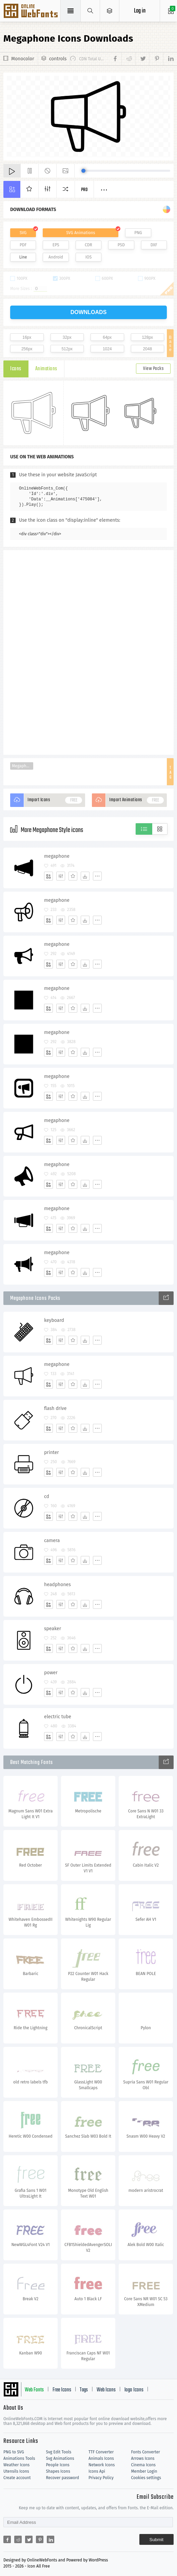 The width and height of the screenshot is (177, 2576). What do you see at coordinates (13, 2452) in the screenshot?
I see `PNG to SVG` at bounding box center [13, 2452].